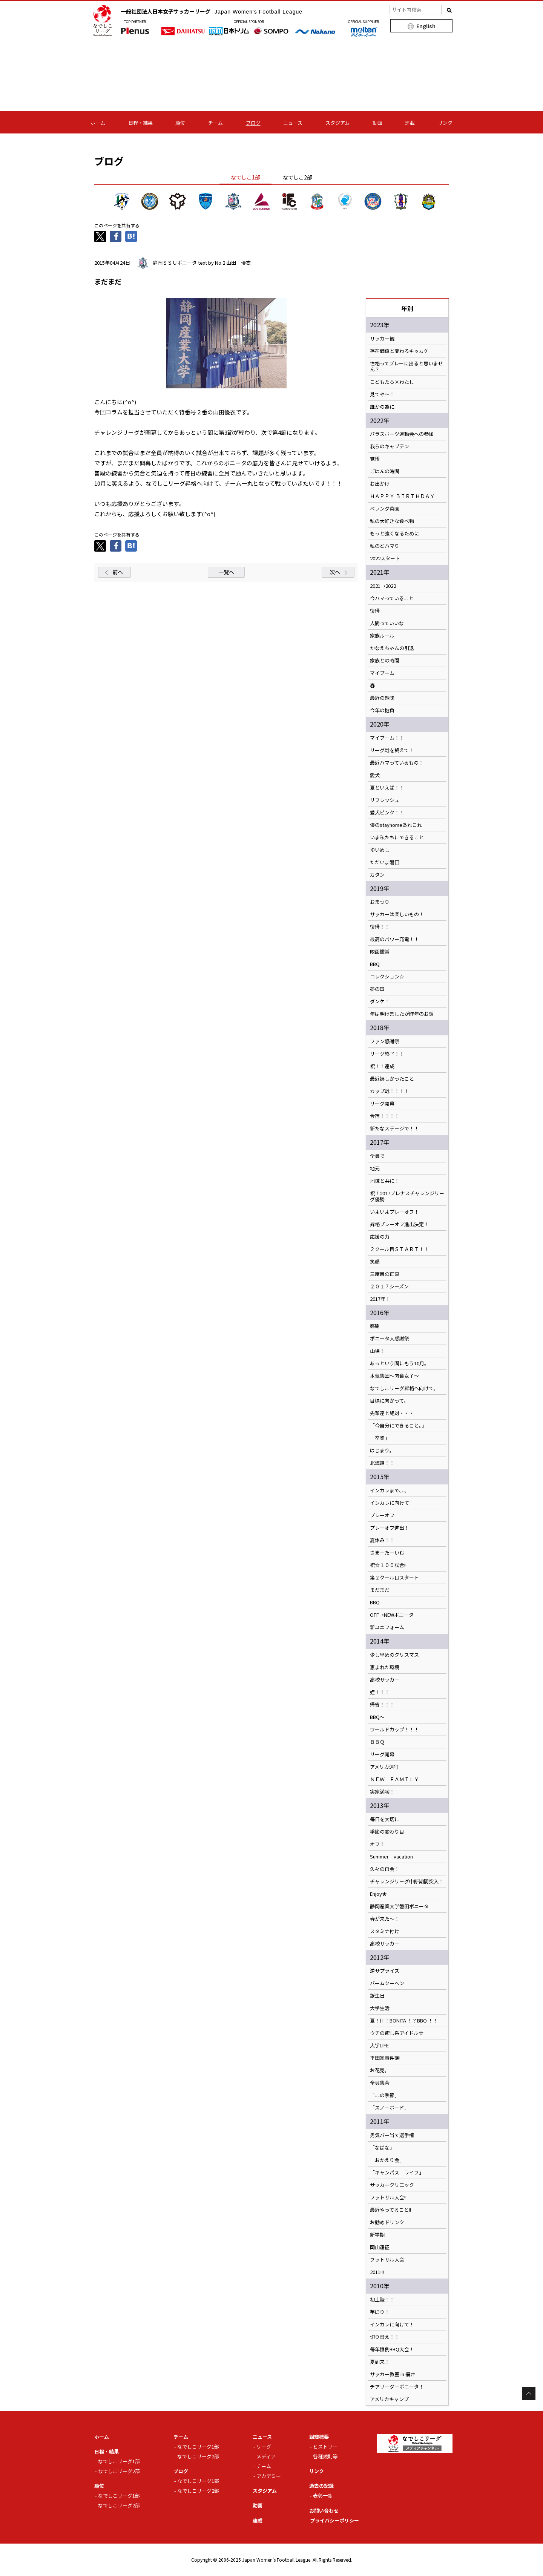  I want to click on 芋ほり！, so click(380, 2312).